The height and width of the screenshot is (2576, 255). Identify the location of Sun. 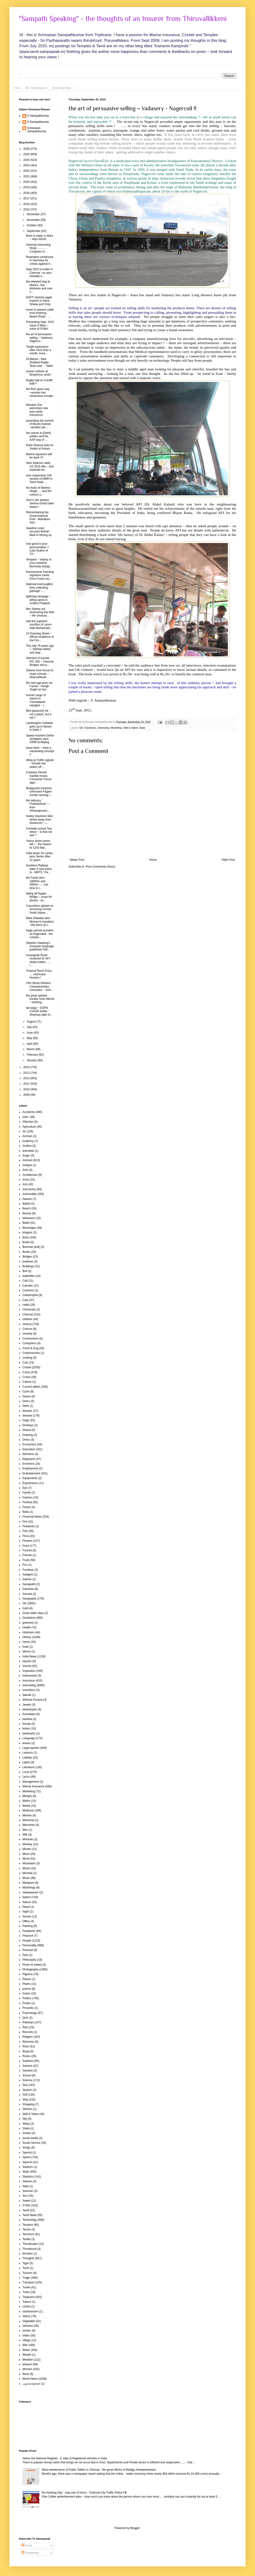
(24, 2195).